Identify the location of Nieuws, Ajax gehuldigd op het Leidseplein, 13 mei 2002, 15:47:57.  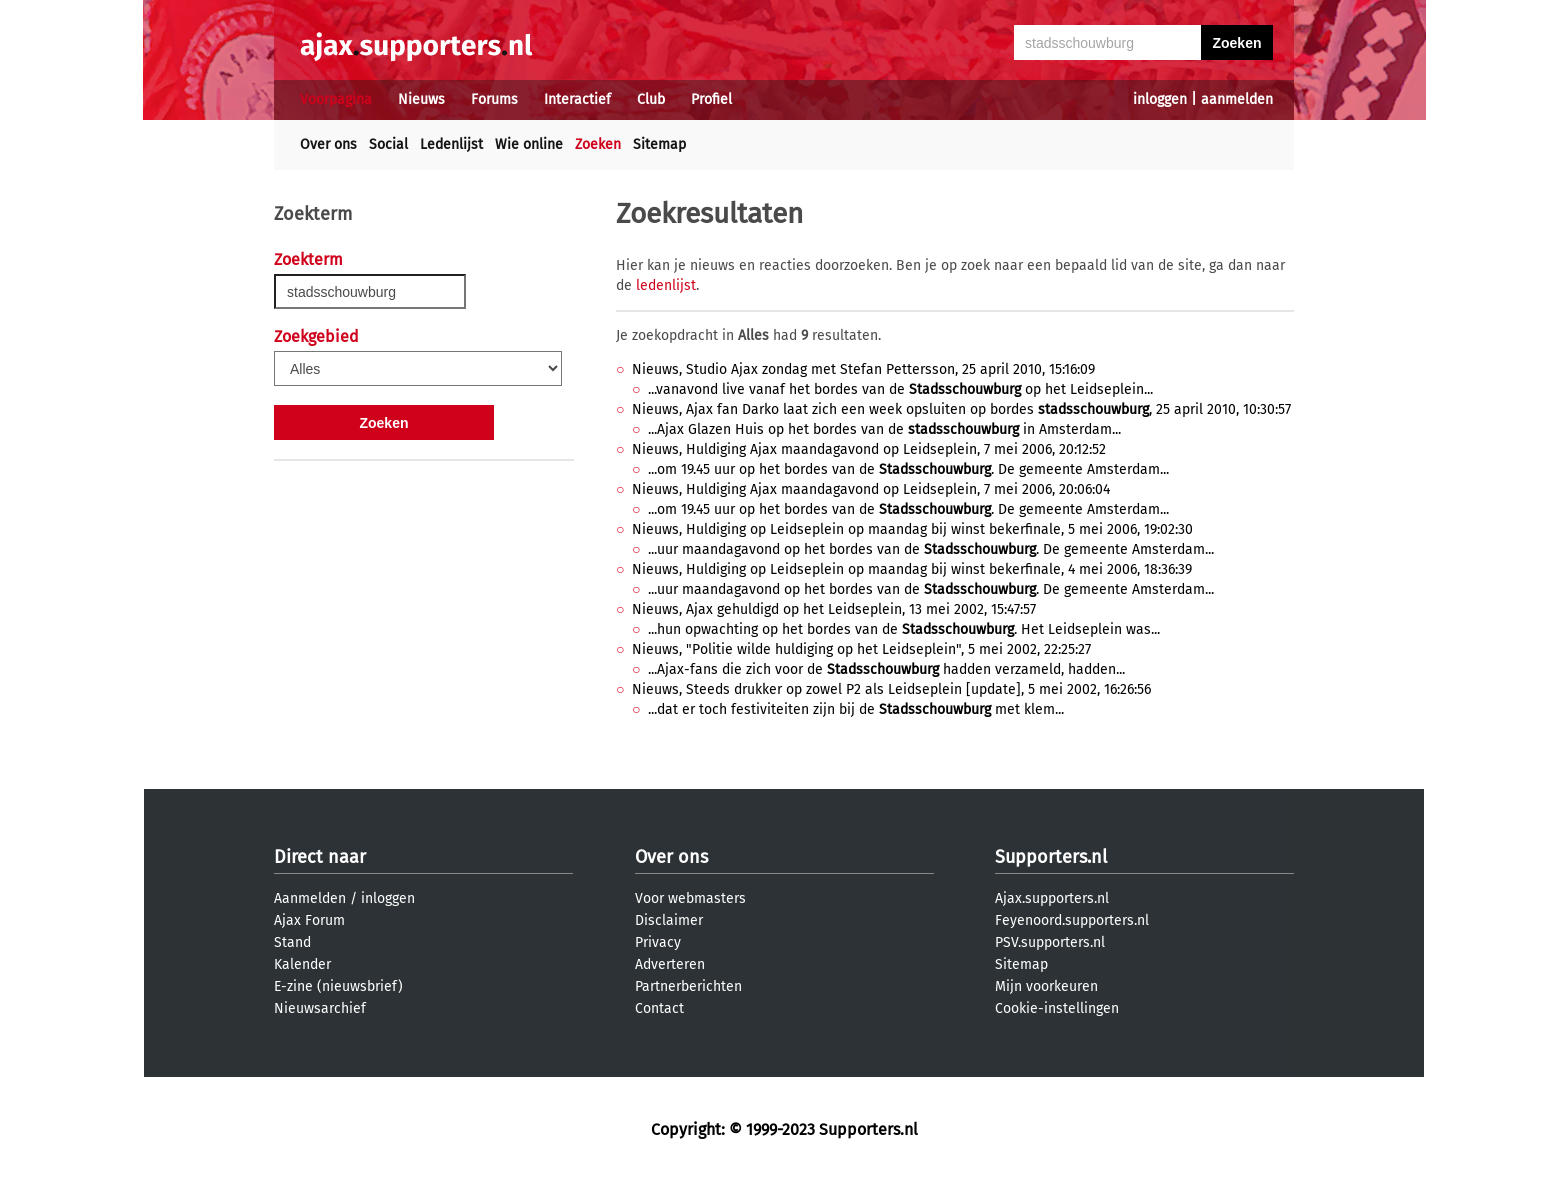
(834, 609).